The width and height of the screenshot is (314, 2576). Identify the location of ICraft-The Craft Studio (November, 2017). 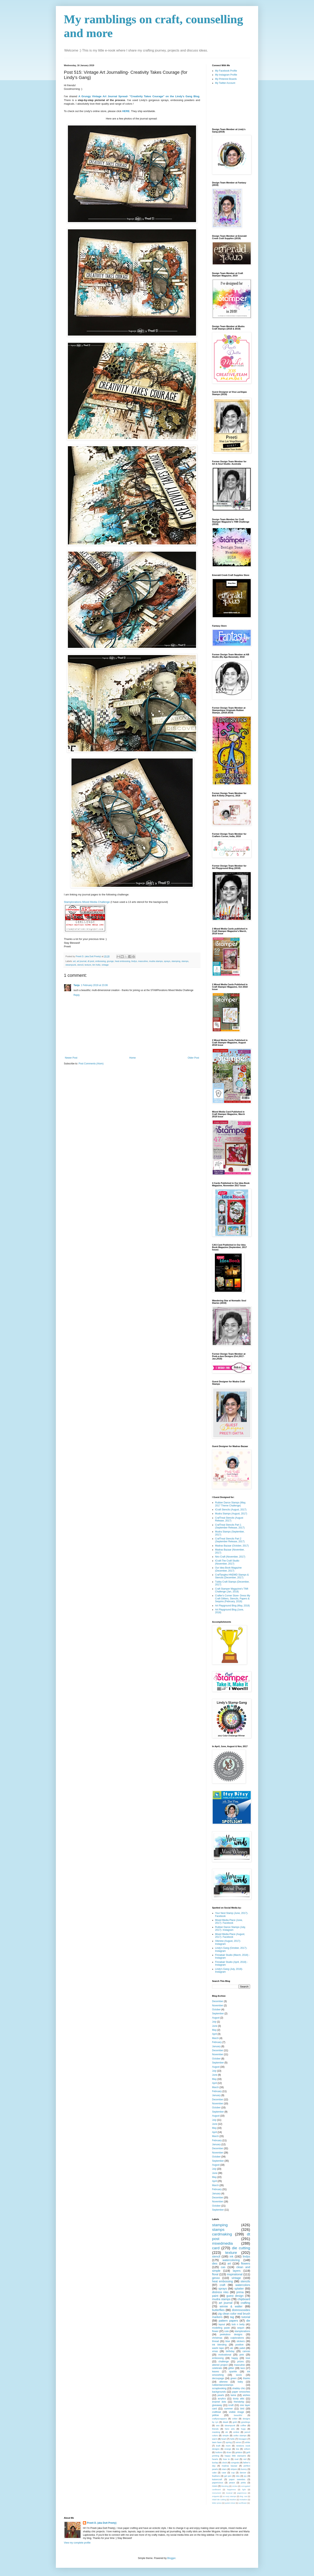
(227, 1562).